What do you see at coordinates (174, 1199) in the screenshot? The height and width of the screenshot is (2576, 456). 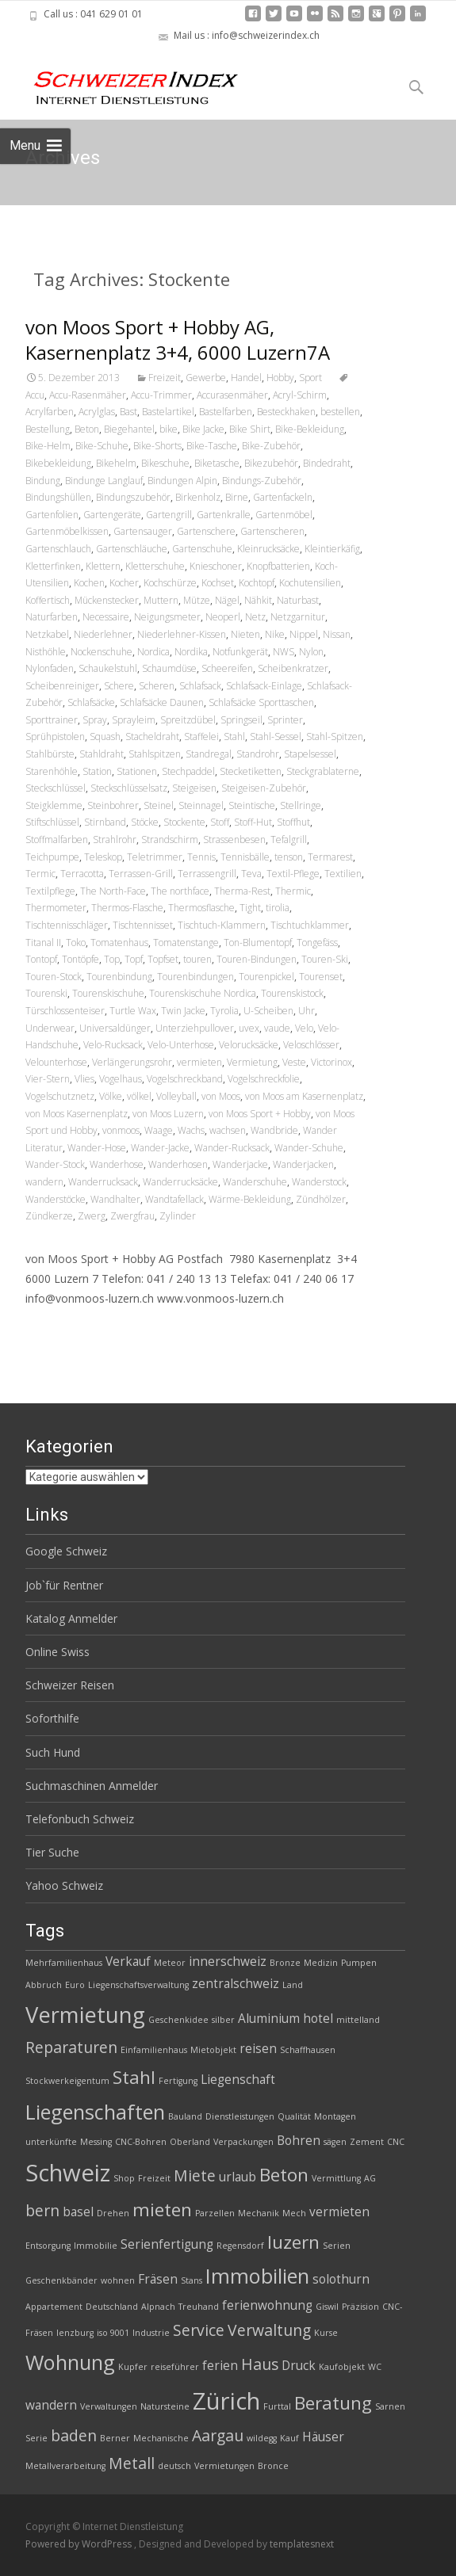 I see `Wandtafellack` at bounding box center [174, 1199].